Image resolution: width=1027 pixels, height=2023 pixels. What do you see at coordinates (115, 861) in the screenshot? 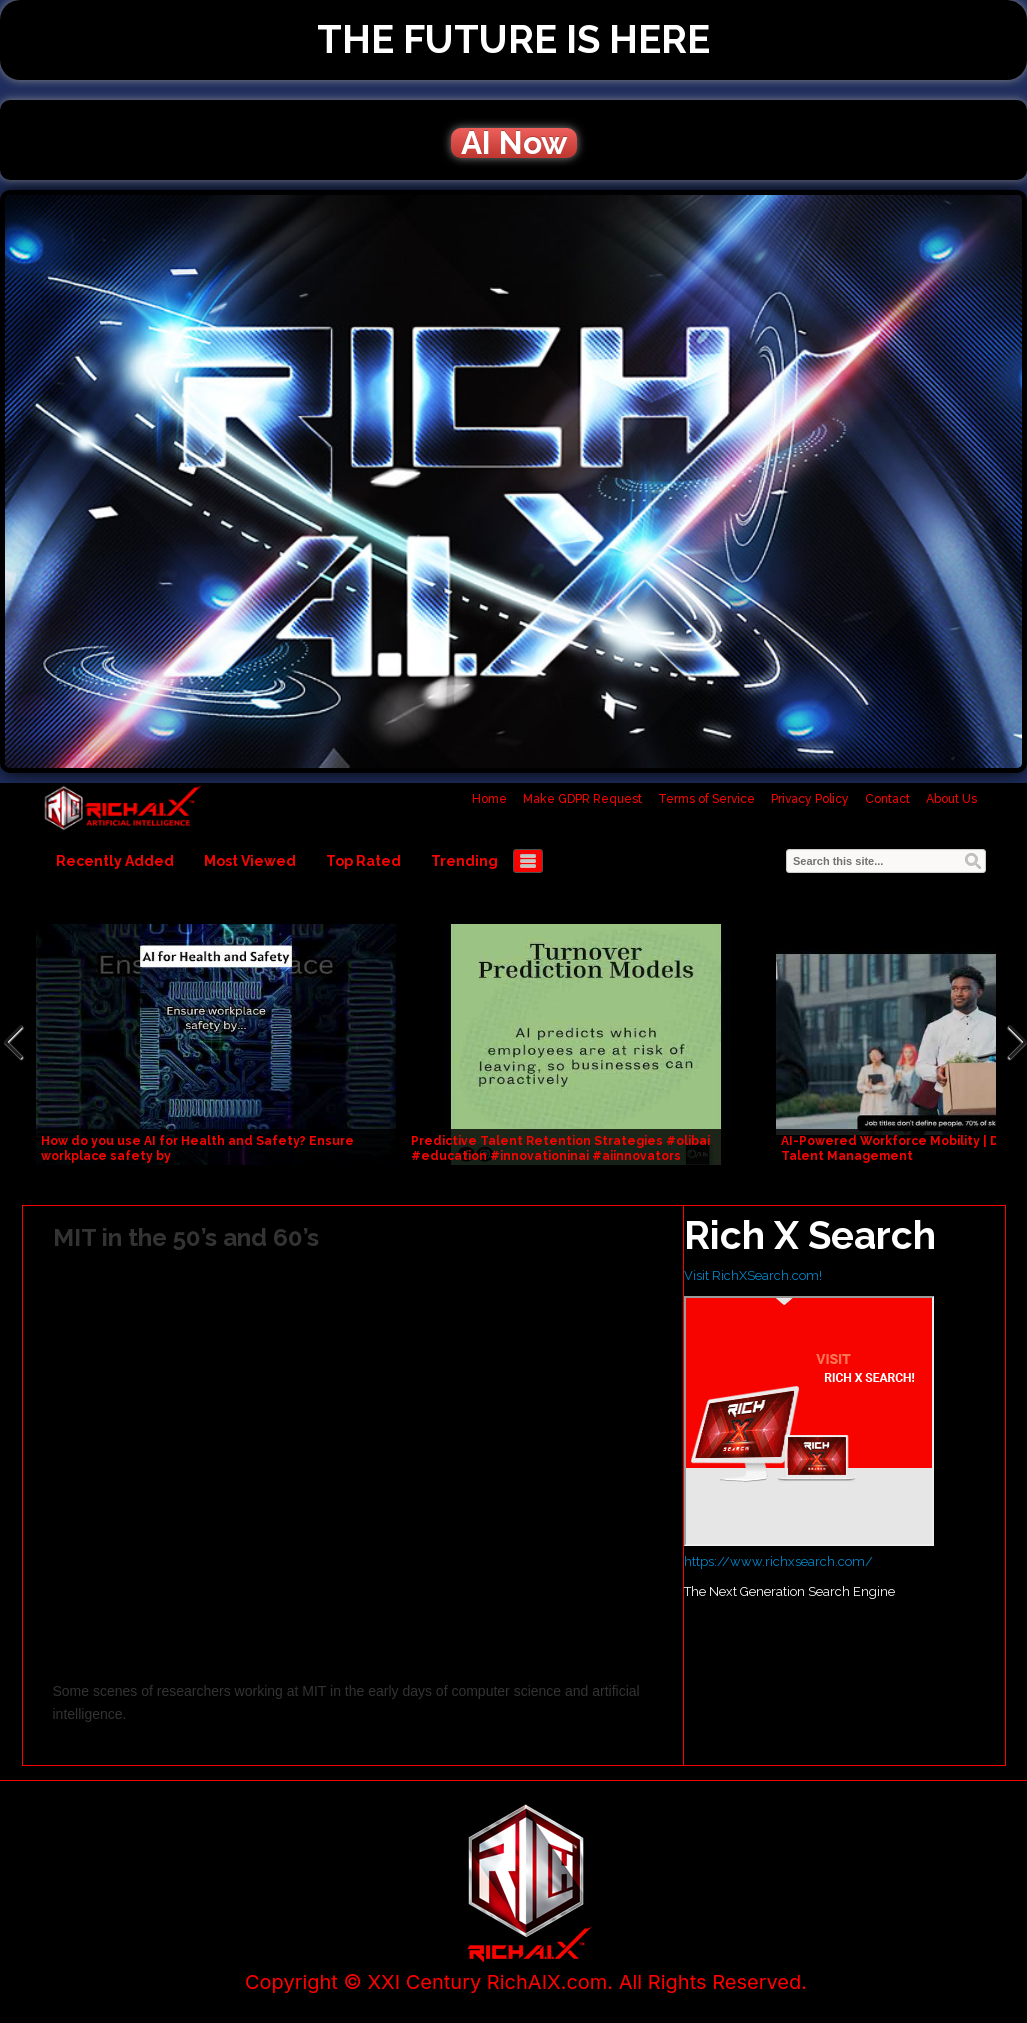
I see `Recently Added` at bounding box center [115, 861].